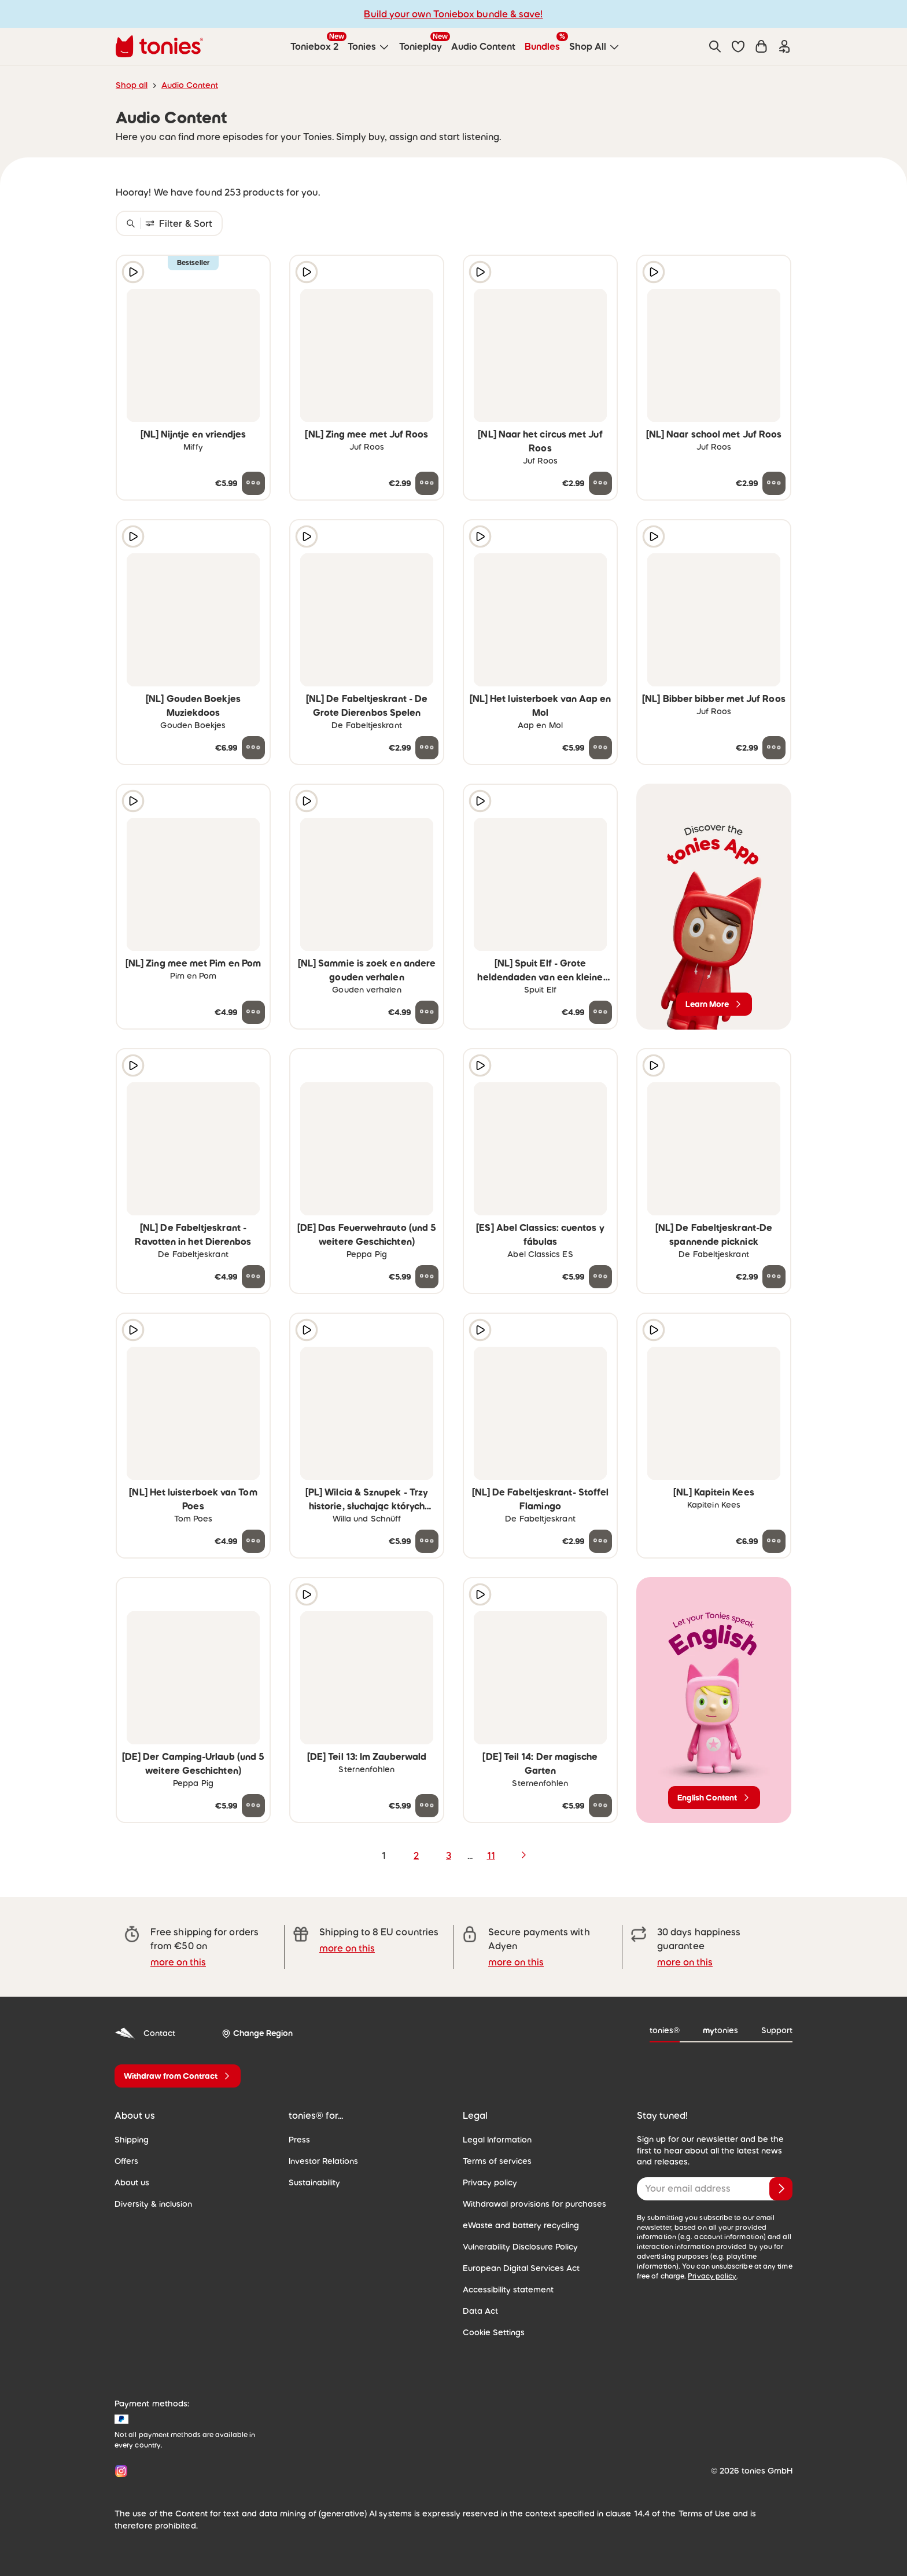 Image resolution: width=907 pixels, height=2576 pixels. I want to click on Offers, so click(126, 2161).